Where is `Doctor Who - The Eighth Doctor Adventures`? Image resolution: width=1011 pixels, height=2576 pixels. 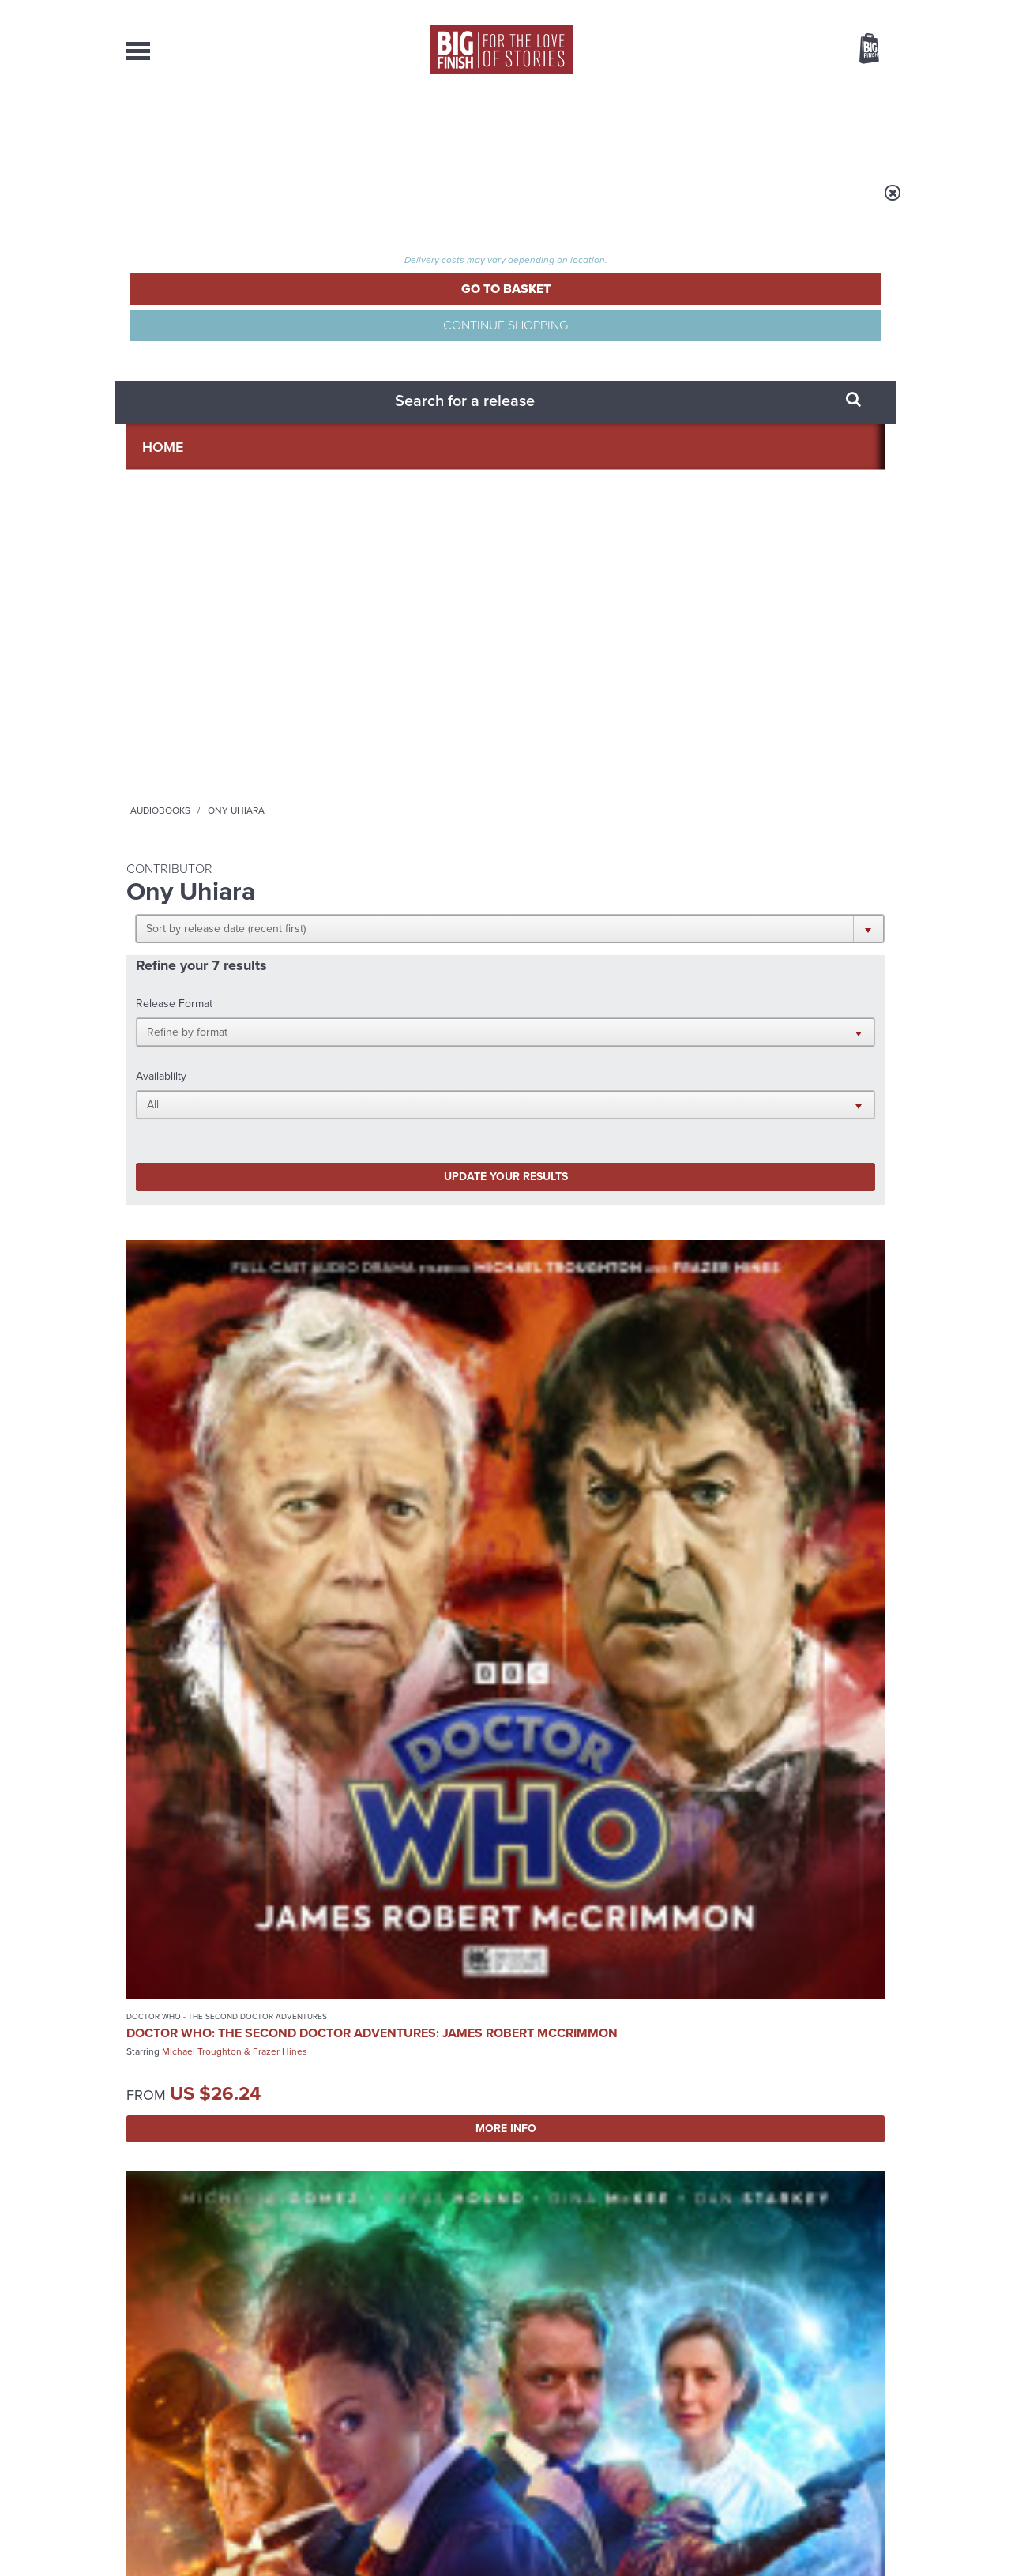
Doctor Who - The Eighth Doctor Adventures is located at coordinates (590, 693).